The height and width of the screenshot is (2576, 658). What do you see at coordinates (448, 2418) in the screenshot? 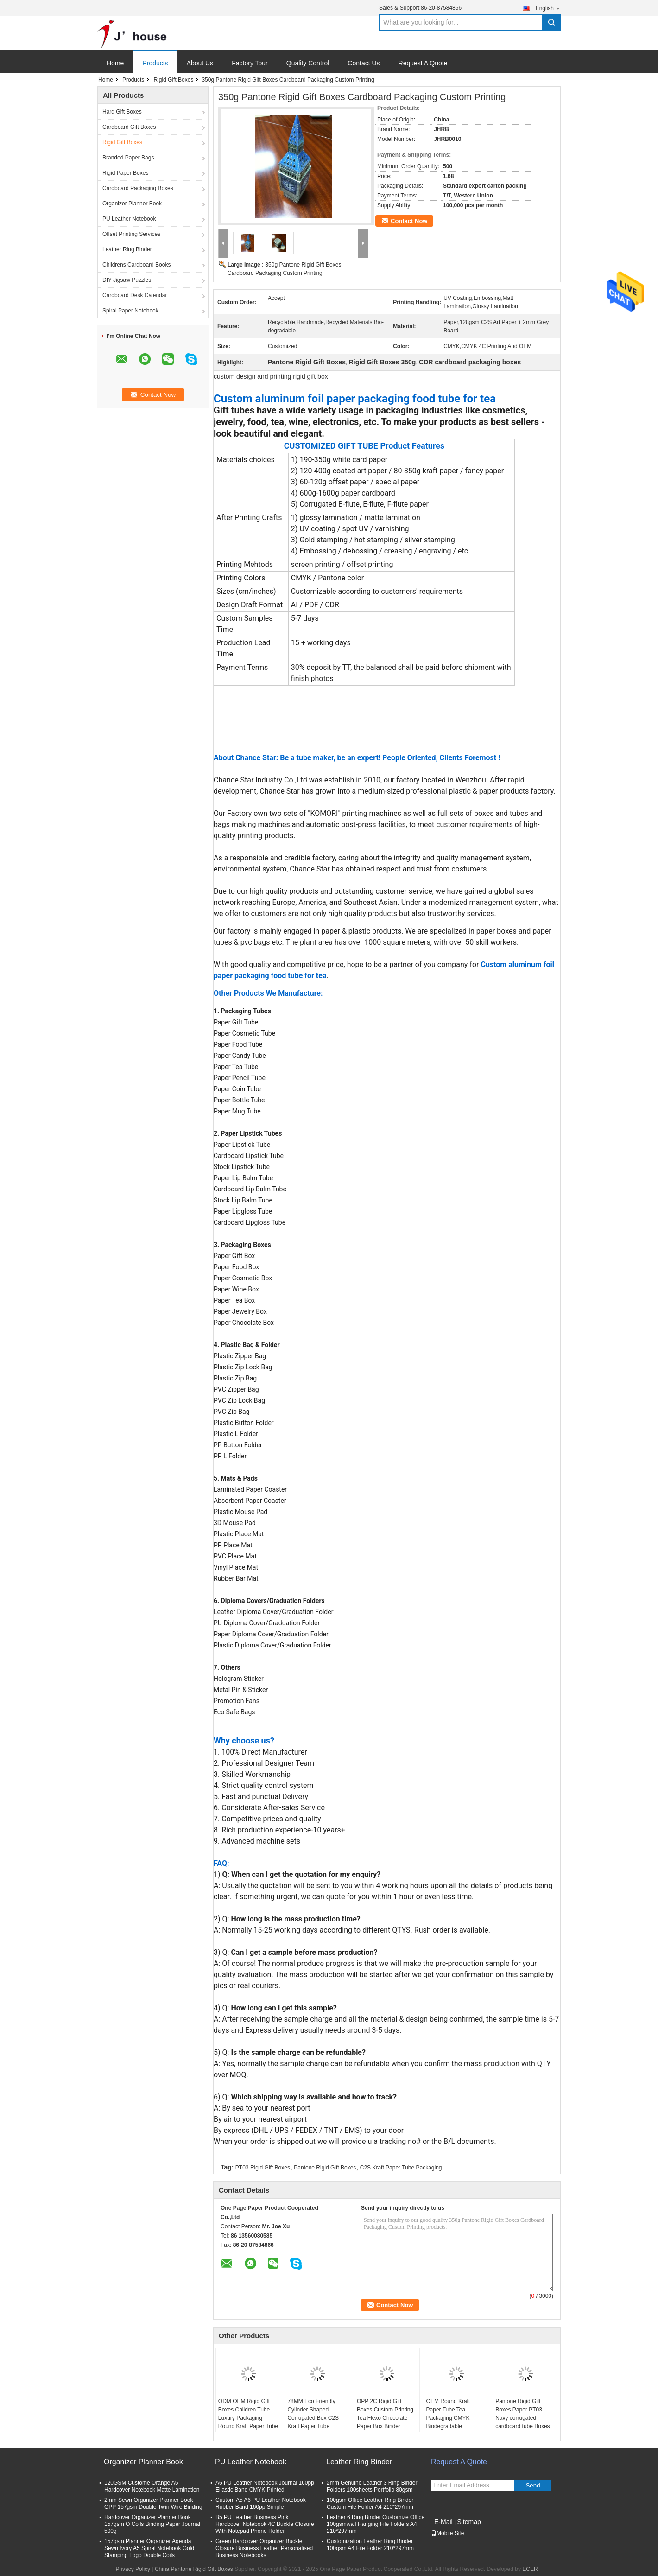
I see `OEM Round Kraft Paper Tube Tea Packaging CMYK Biodegradable Cardboard Navy` at bounding box center [448, 2418].